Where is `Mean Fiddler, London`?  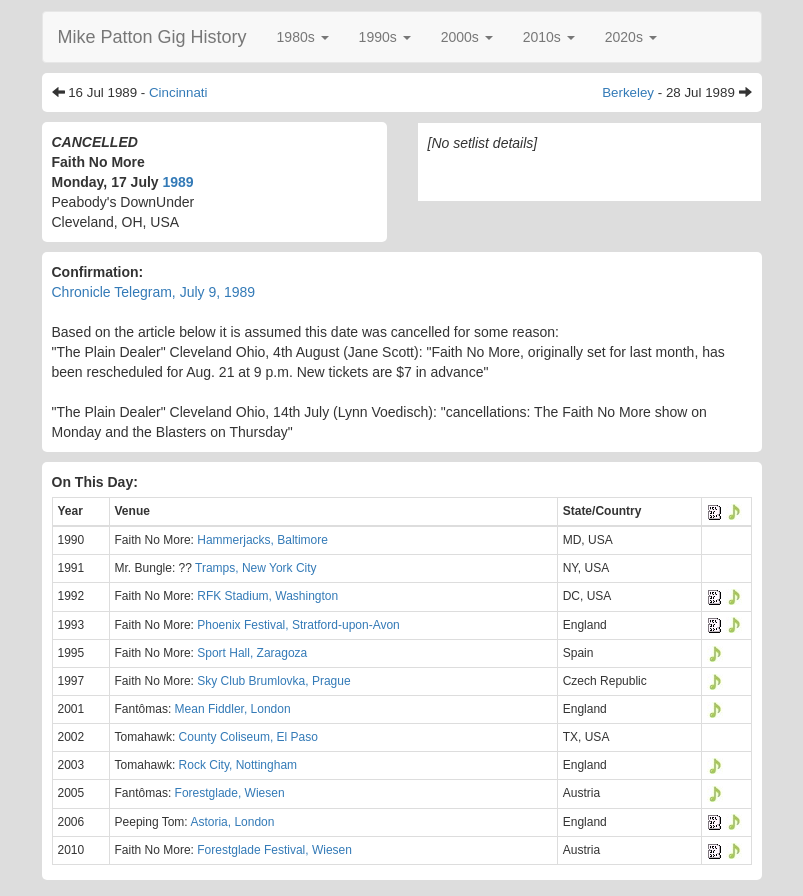
Mean Fiddler, London is located at coordinates (233, 709).